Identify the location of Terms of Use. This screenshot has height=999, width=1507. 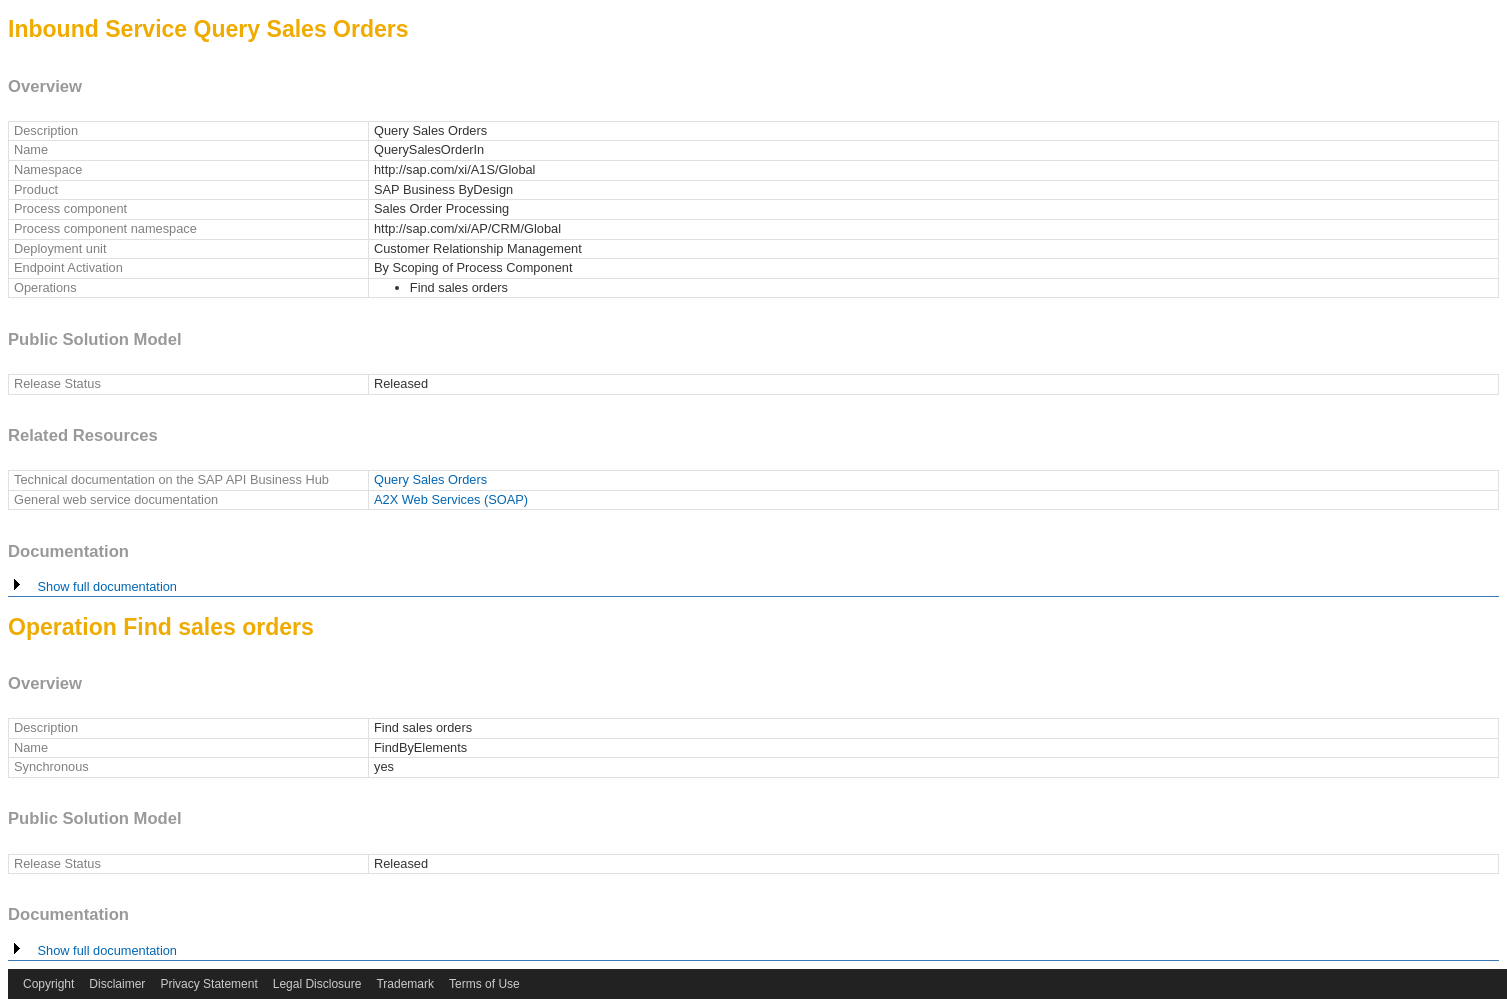
(484, 984).